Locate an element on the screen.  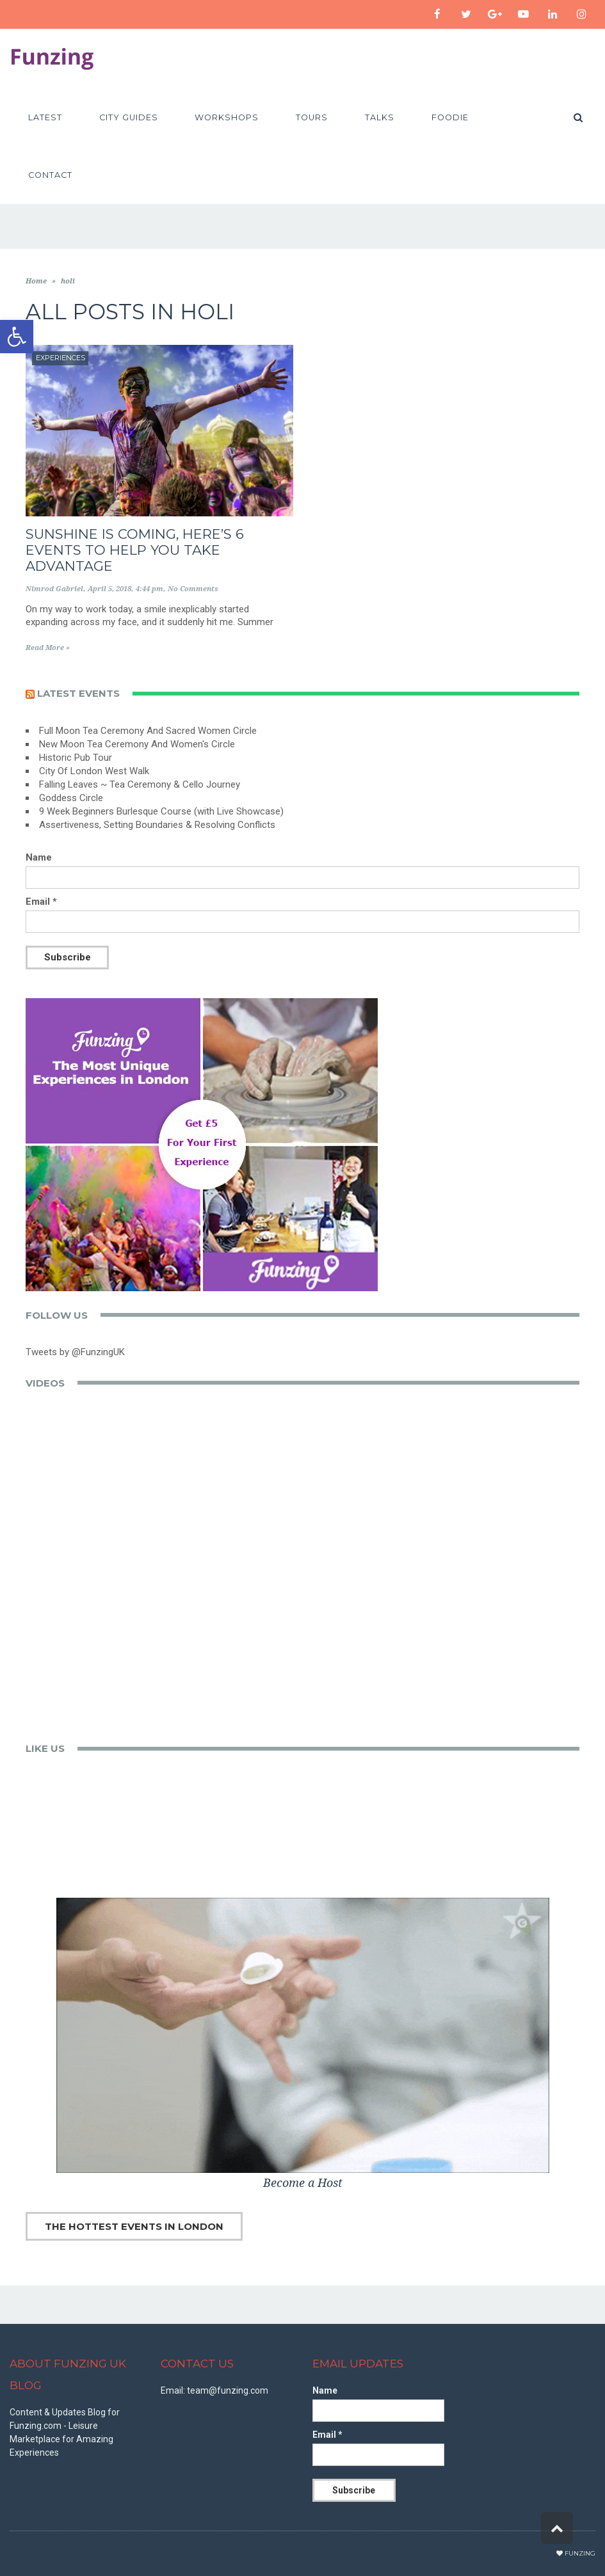
Latest events is located at coordinates (78, 693).